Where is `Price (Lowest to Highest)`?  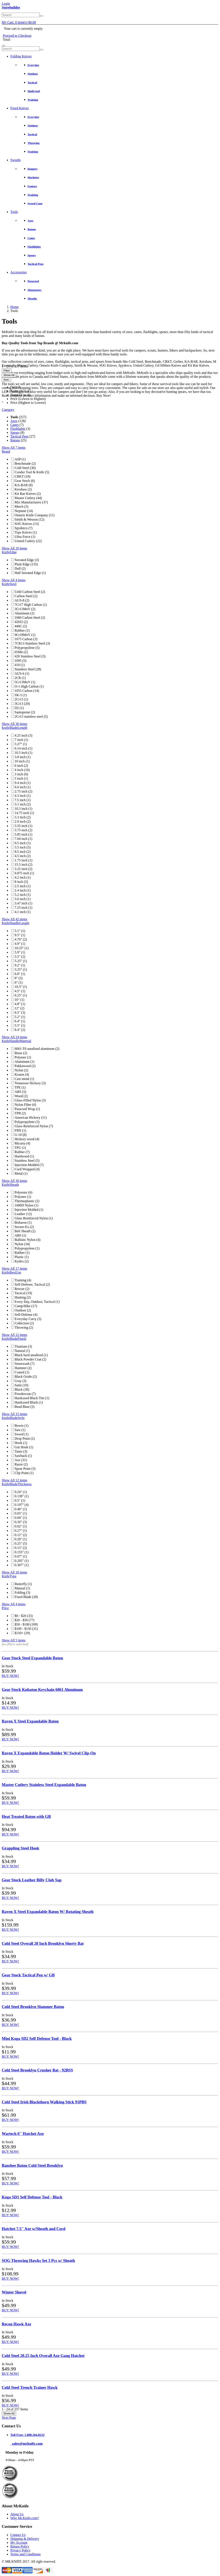 Price (Lowest to Highest) is located at coordinates (28, 399).